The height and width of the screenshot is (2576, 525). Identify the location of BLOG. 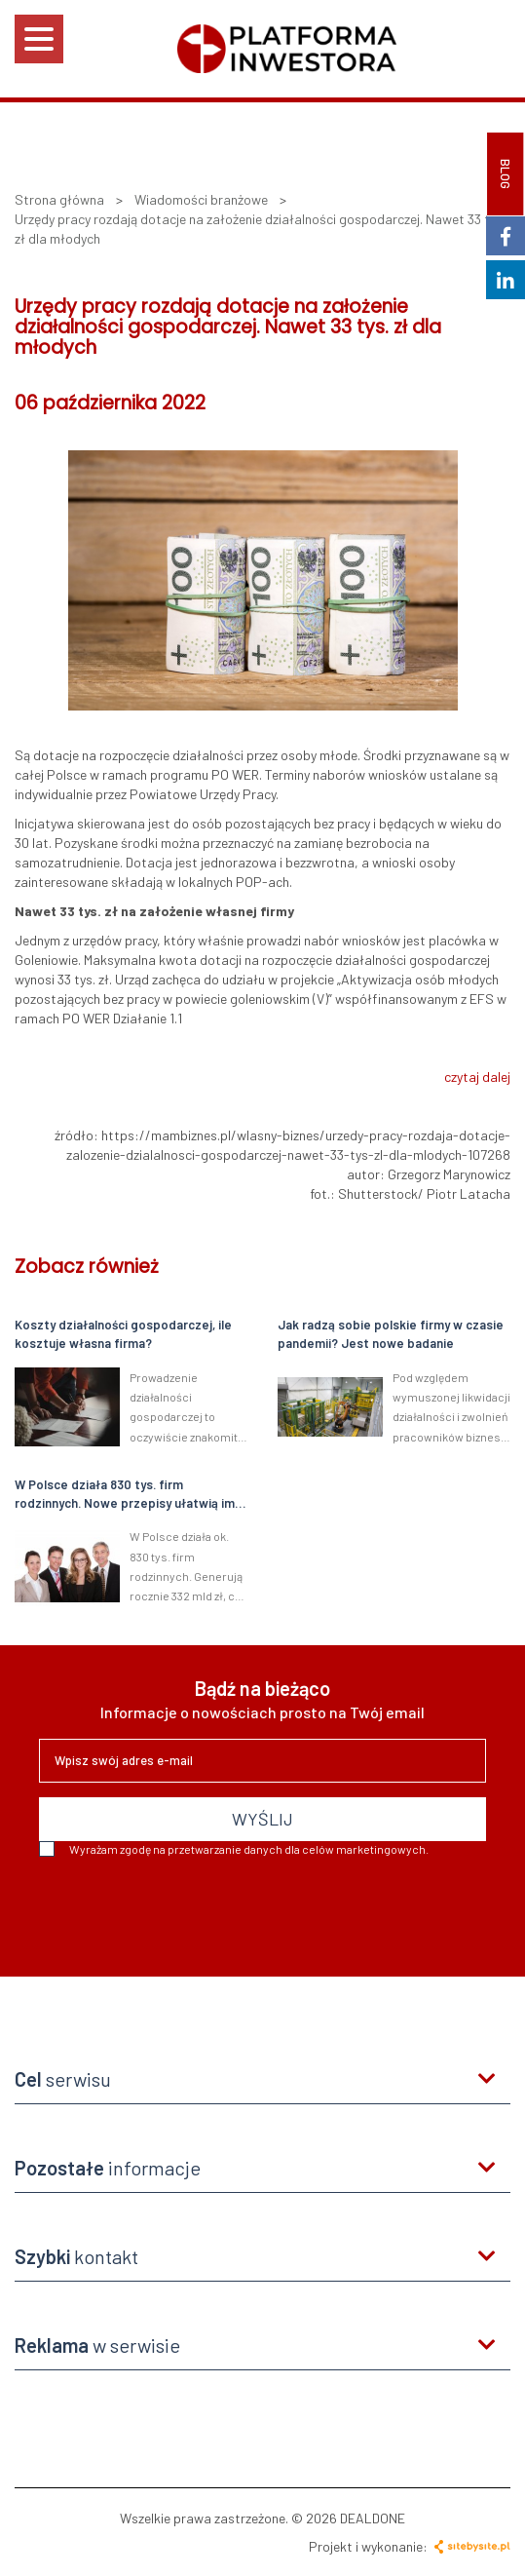
(505, 174).